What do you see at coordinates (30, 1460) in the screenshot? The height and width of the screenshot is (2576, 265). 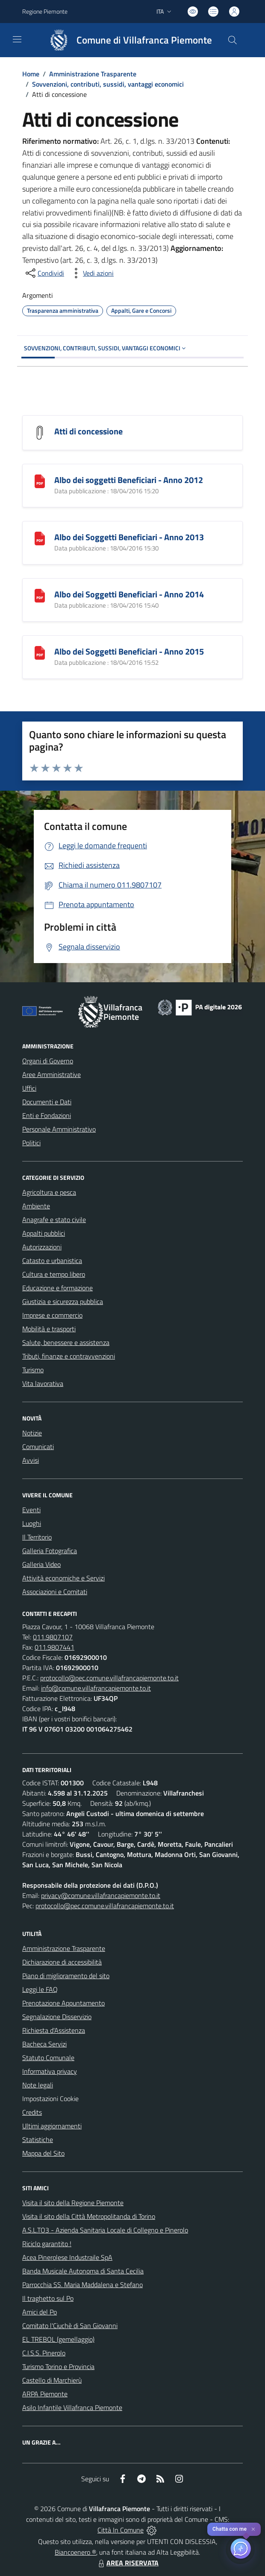 I see `Avvisi` at bounding box center [30, 1460].